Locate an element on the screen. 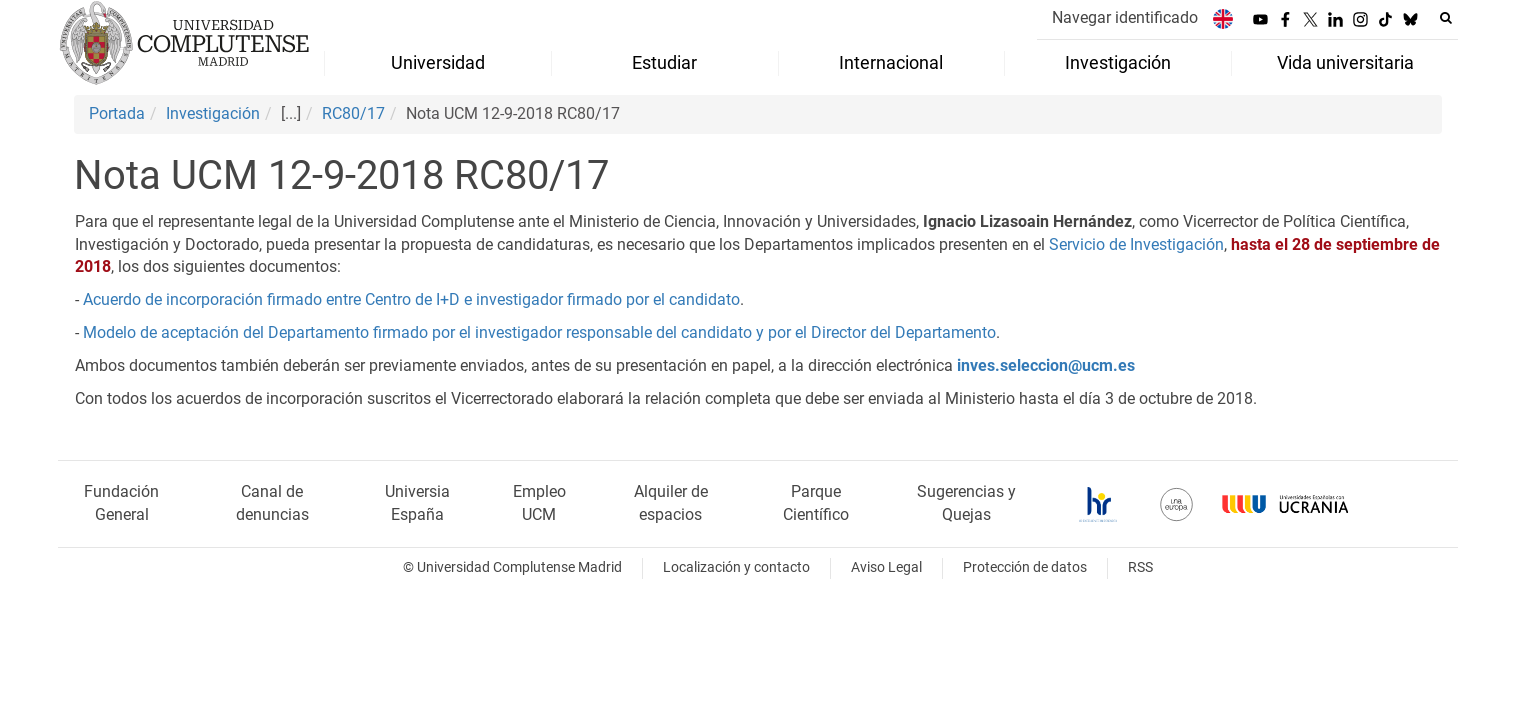 Image resolution: width=1516 pixels, height=720 pixels. Estudiar [menuitem] is located at coordinates (664, 63).